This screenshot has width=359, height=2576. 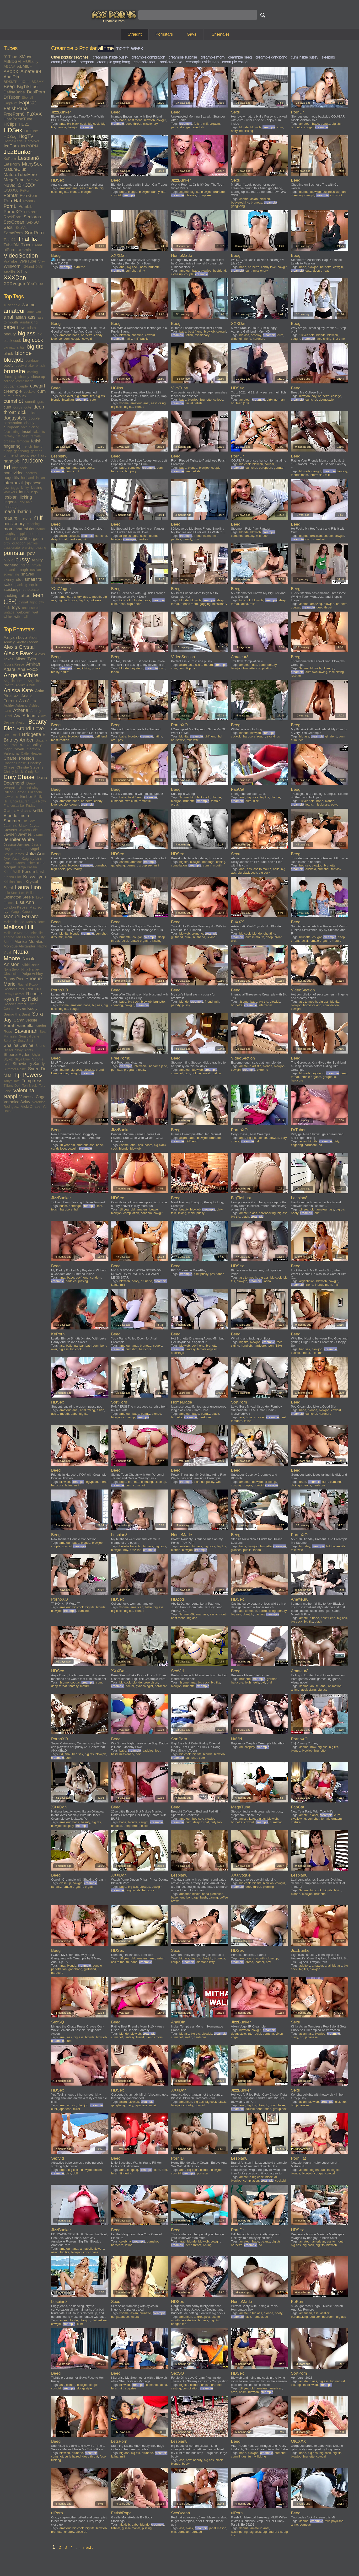 What do you see at coordinates (71, 1281) in the screenshot?
I see `daddies` at bounding box center [71, 1281].